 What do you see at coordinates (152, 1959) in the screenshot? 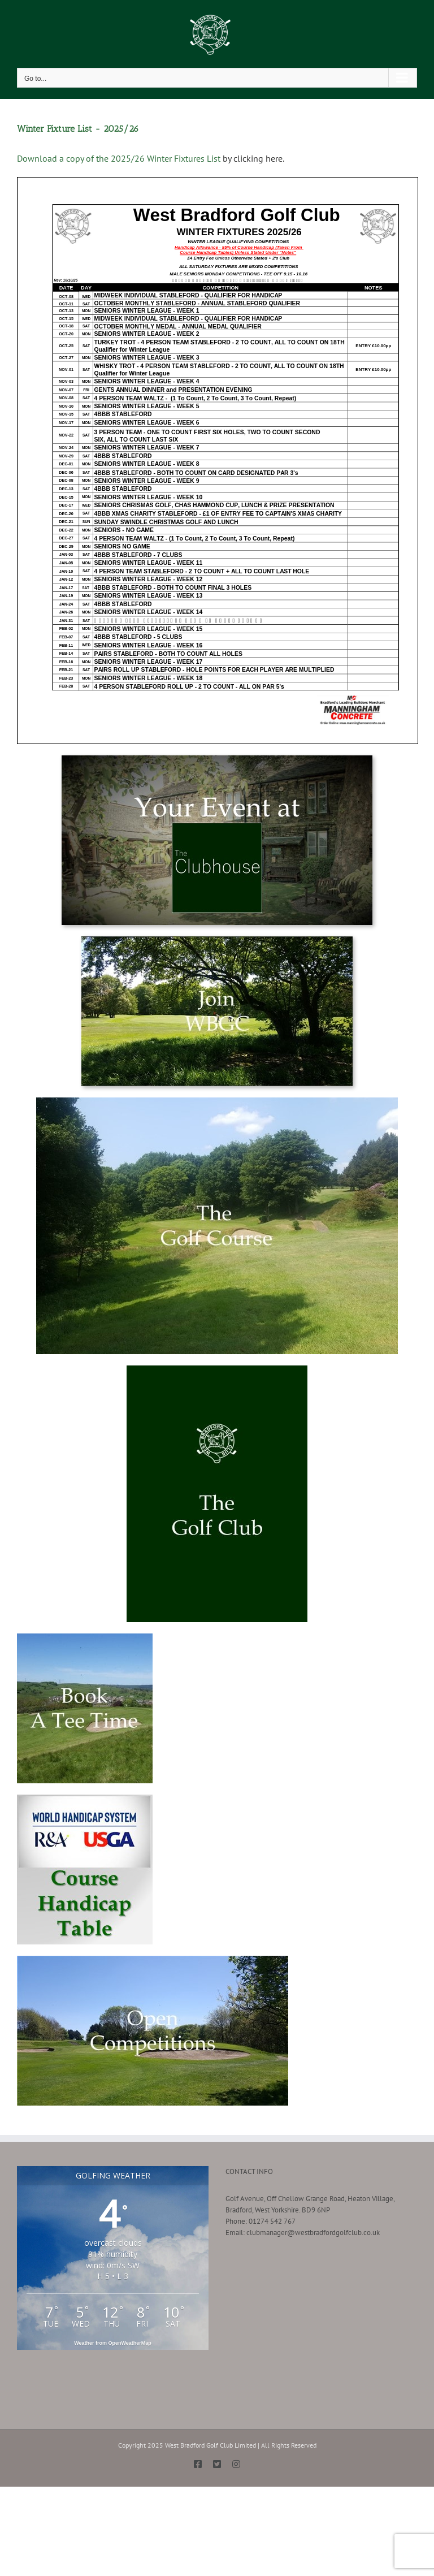
I see `[Open Competitions]` at bounding box center [152, 1959].